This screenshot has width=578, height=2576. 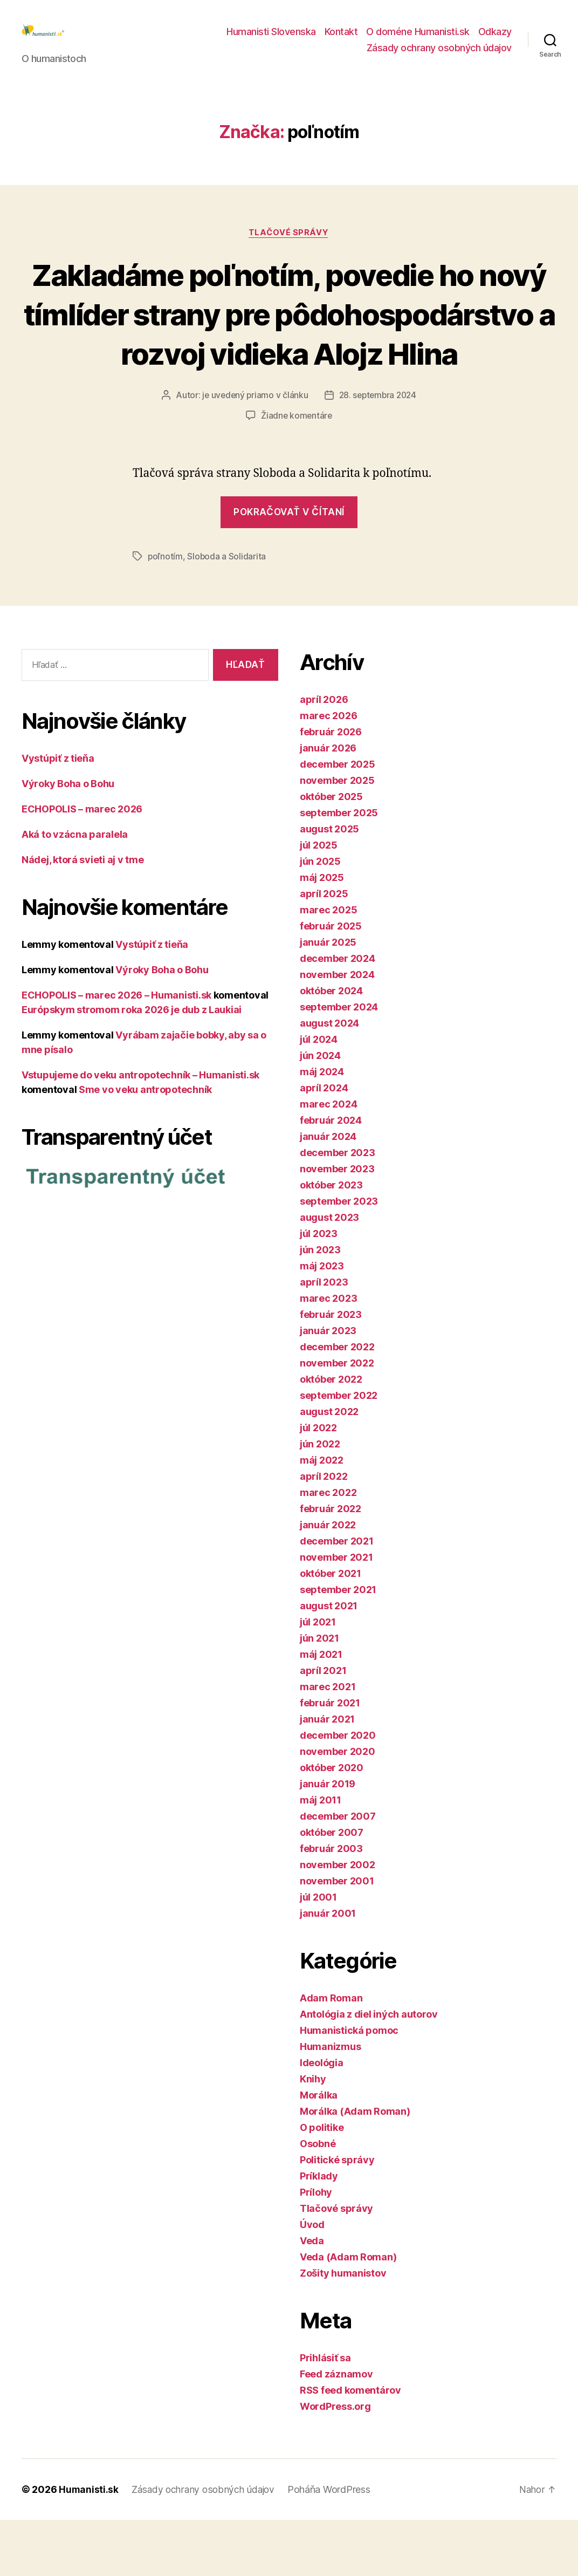 I want to click on január 2025, so click(x=328, y=998).